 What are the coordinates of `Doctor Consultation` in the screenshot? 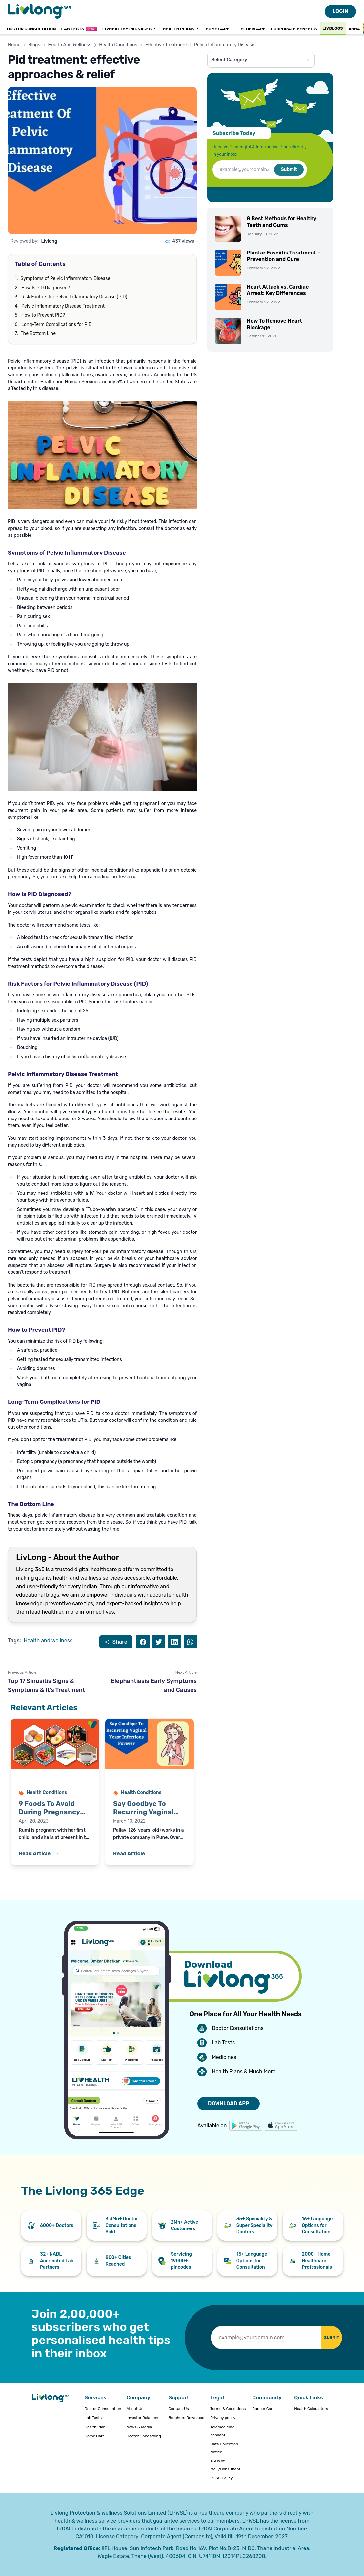 It's located at (31, 28).